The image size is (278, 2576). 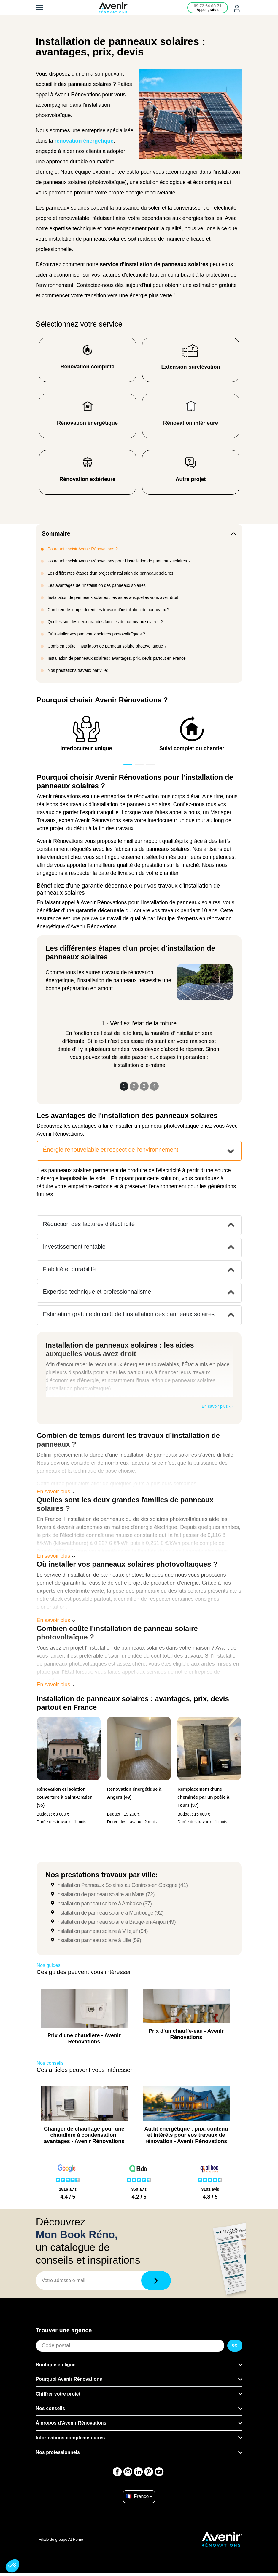 What do you see at coordinates (235, 2345) in the screenshot?
I see `GO` at bounding box center [235, 2345].